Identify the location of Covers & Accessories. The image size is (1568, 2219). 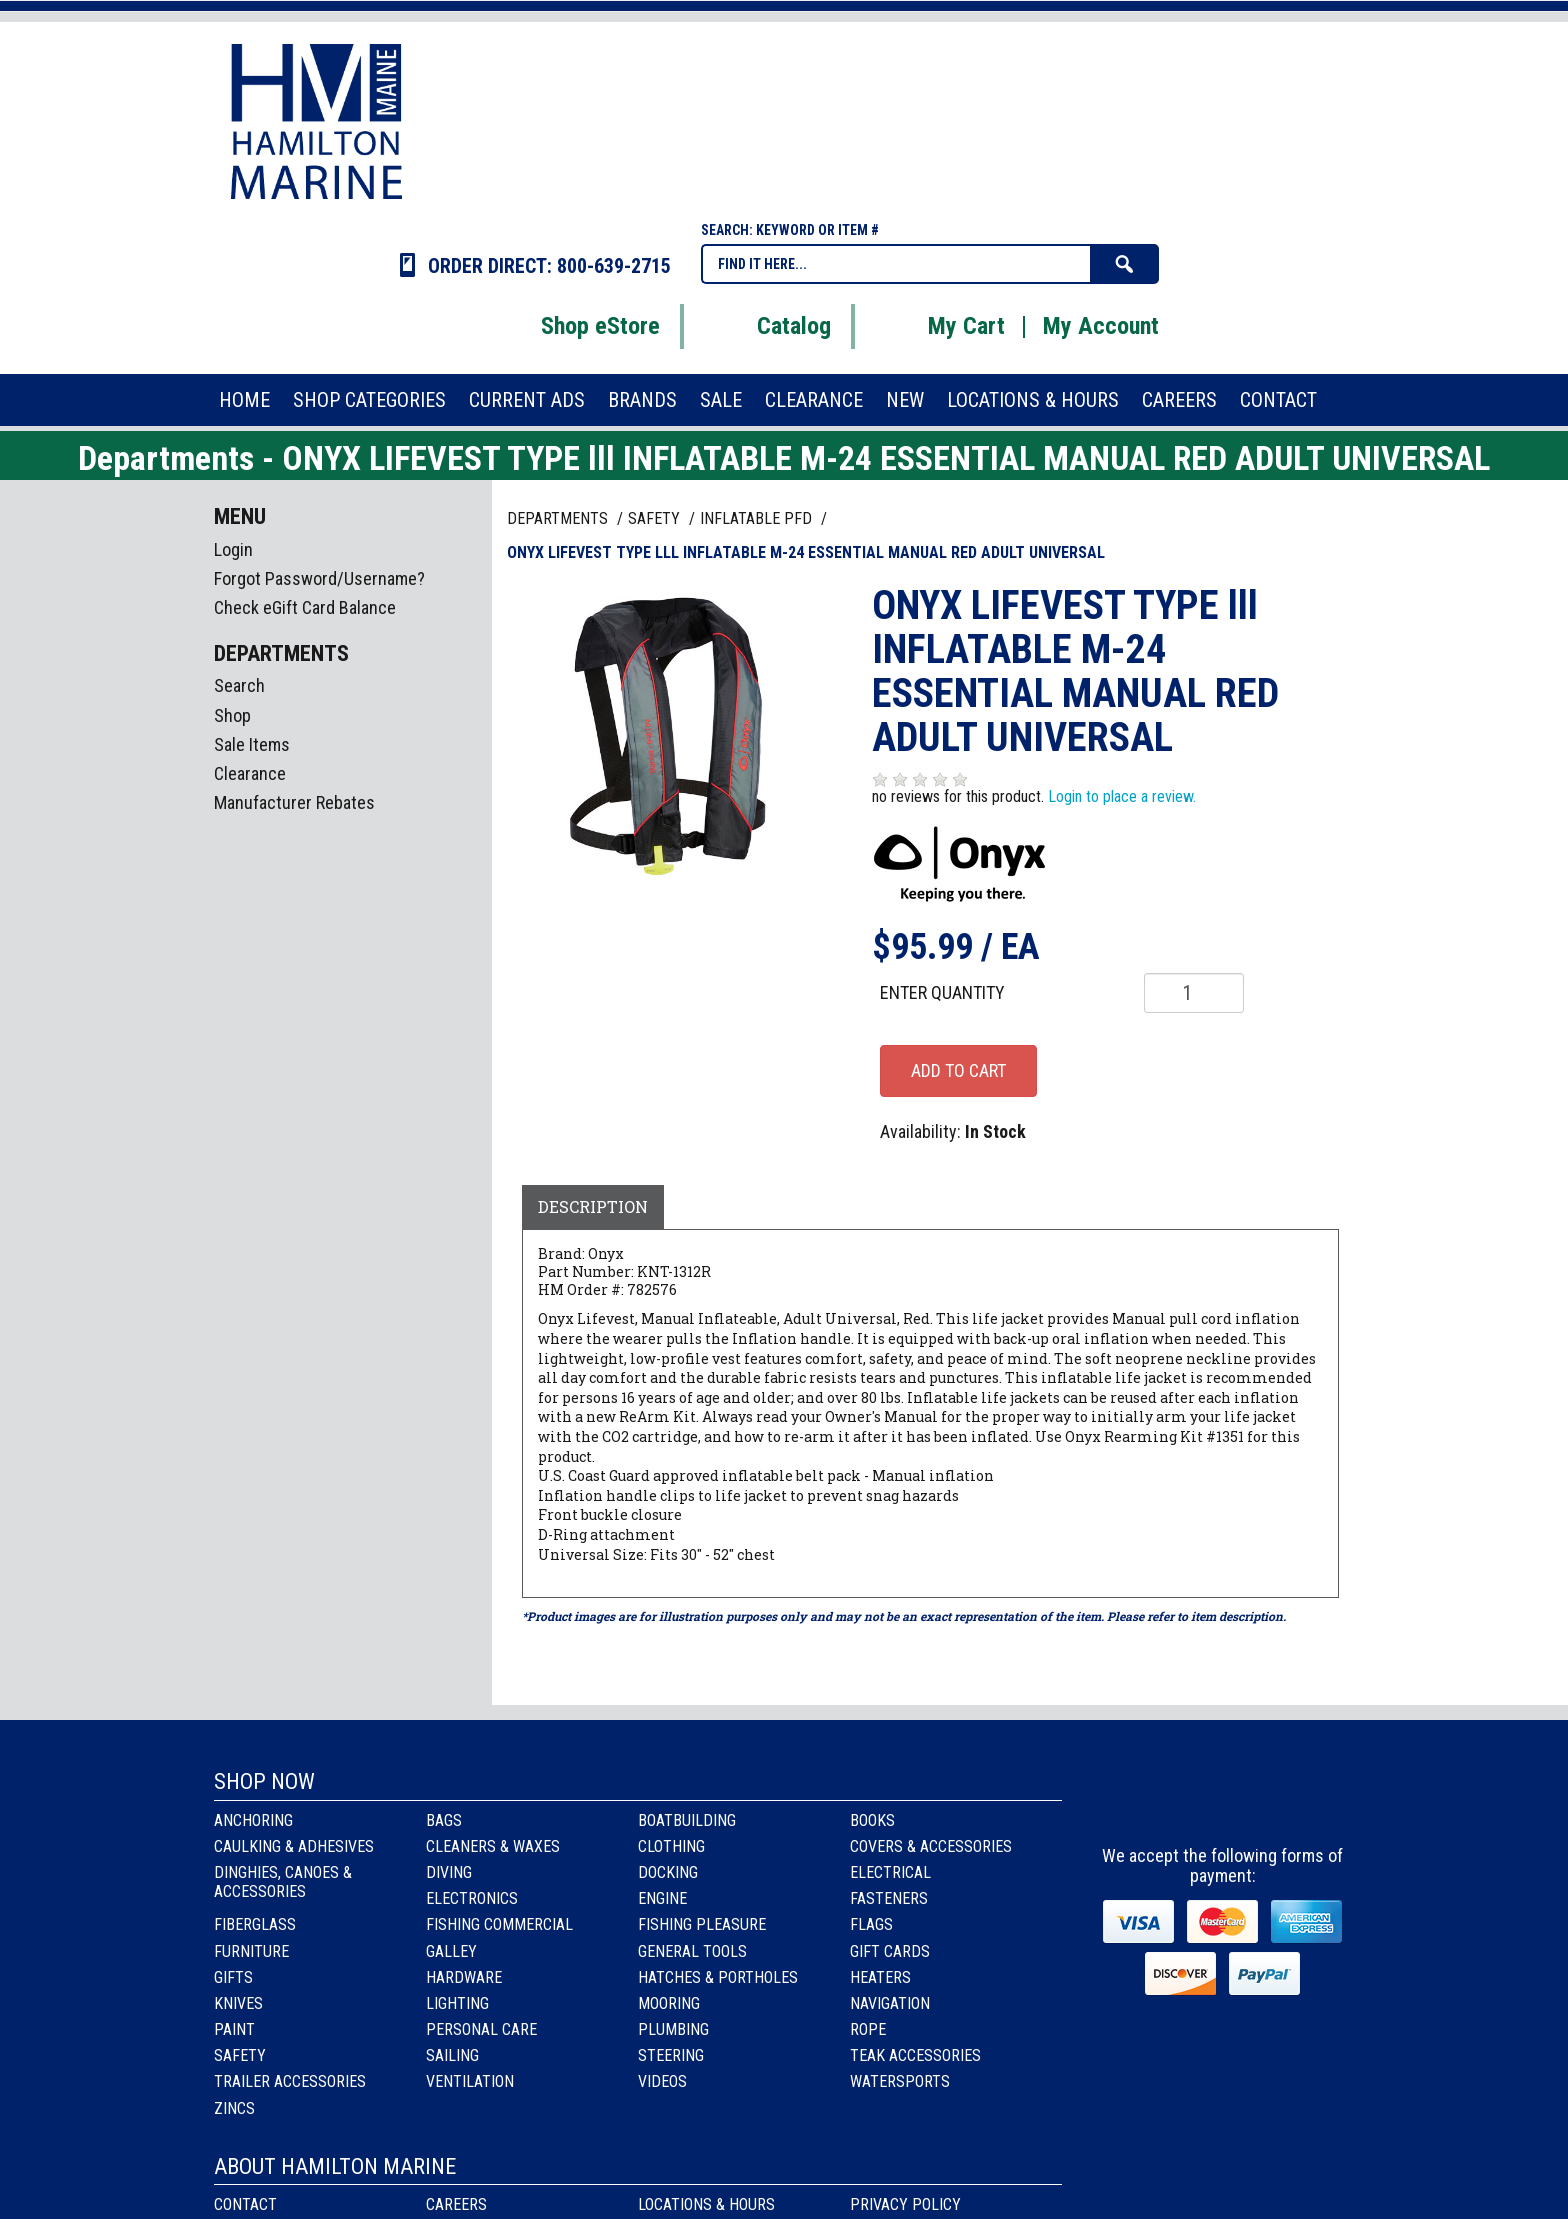
(931, 1846).